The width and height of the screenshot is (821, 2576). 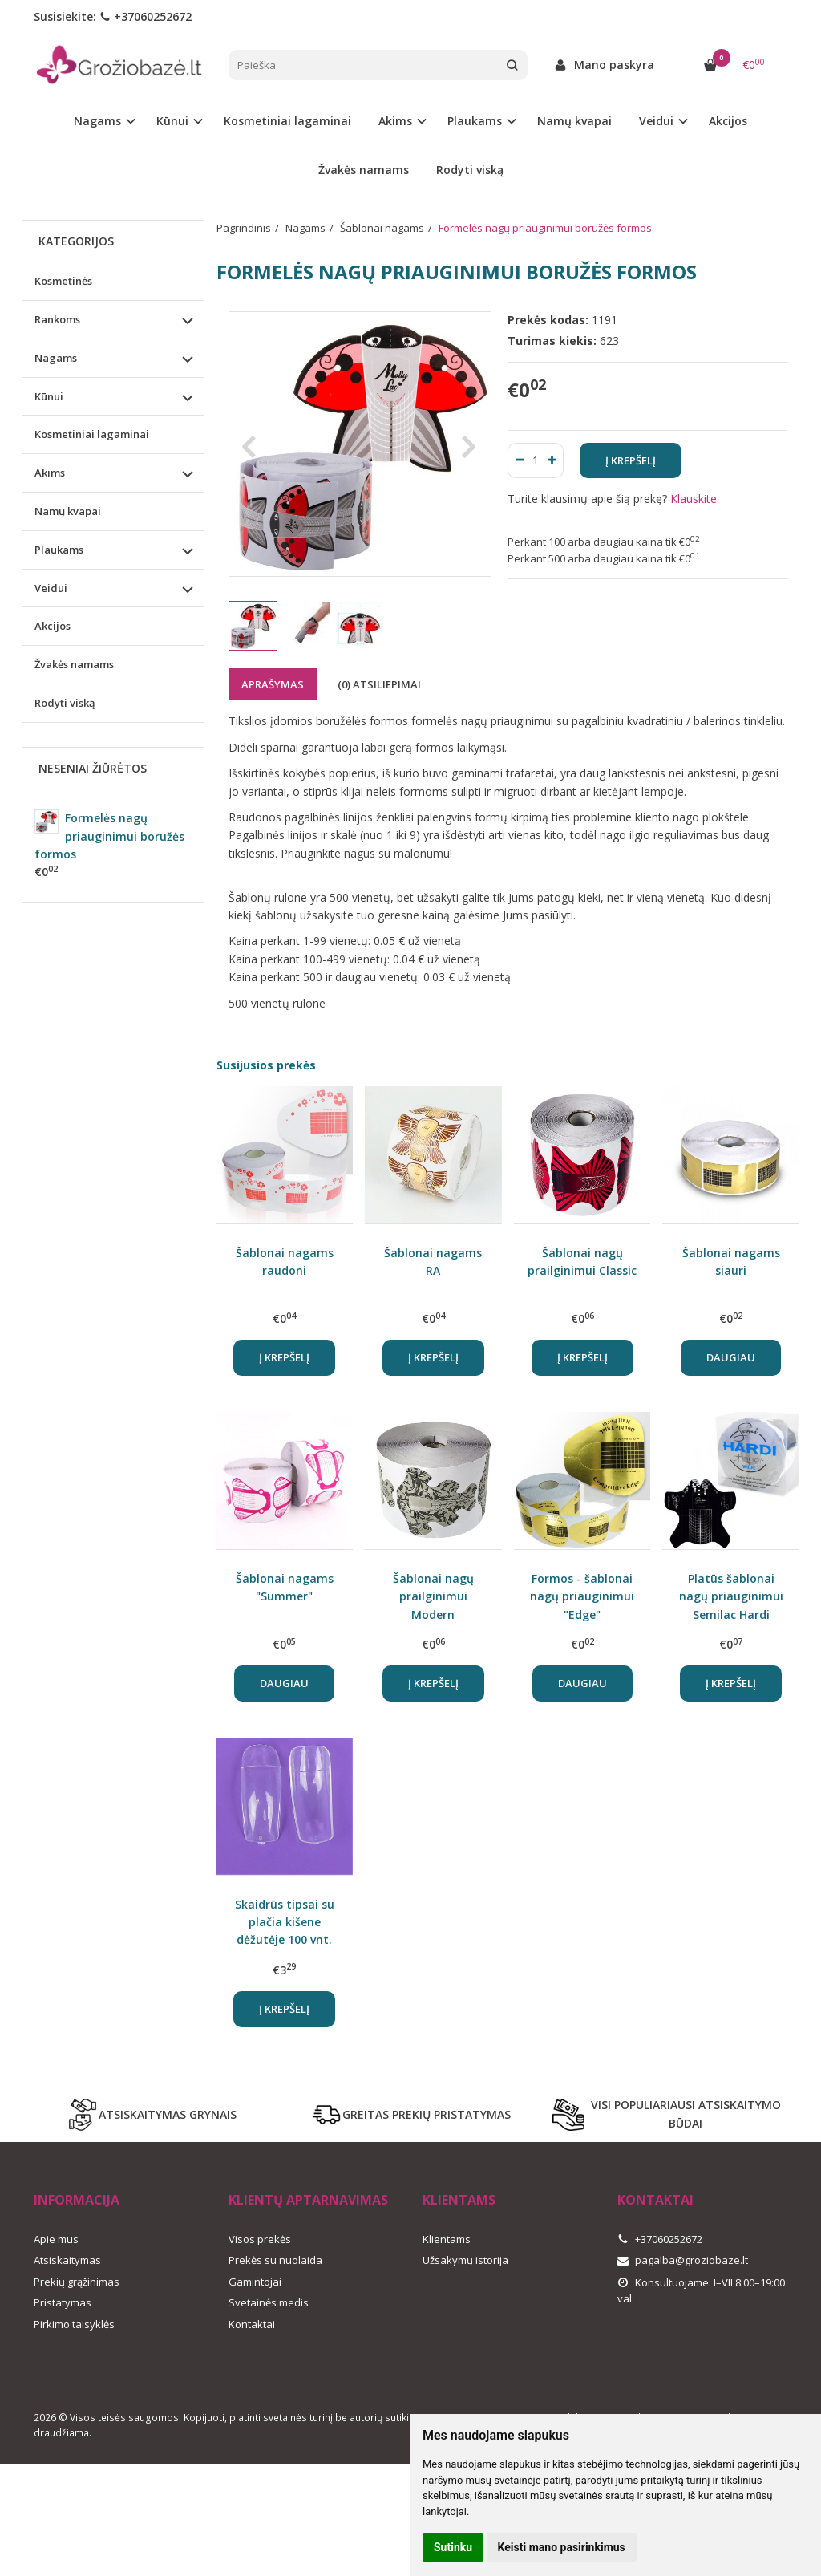 What do you see at coordinates (57, 319) in the screenshot?
I see `Rankoms` at bounding box center [57, 319].